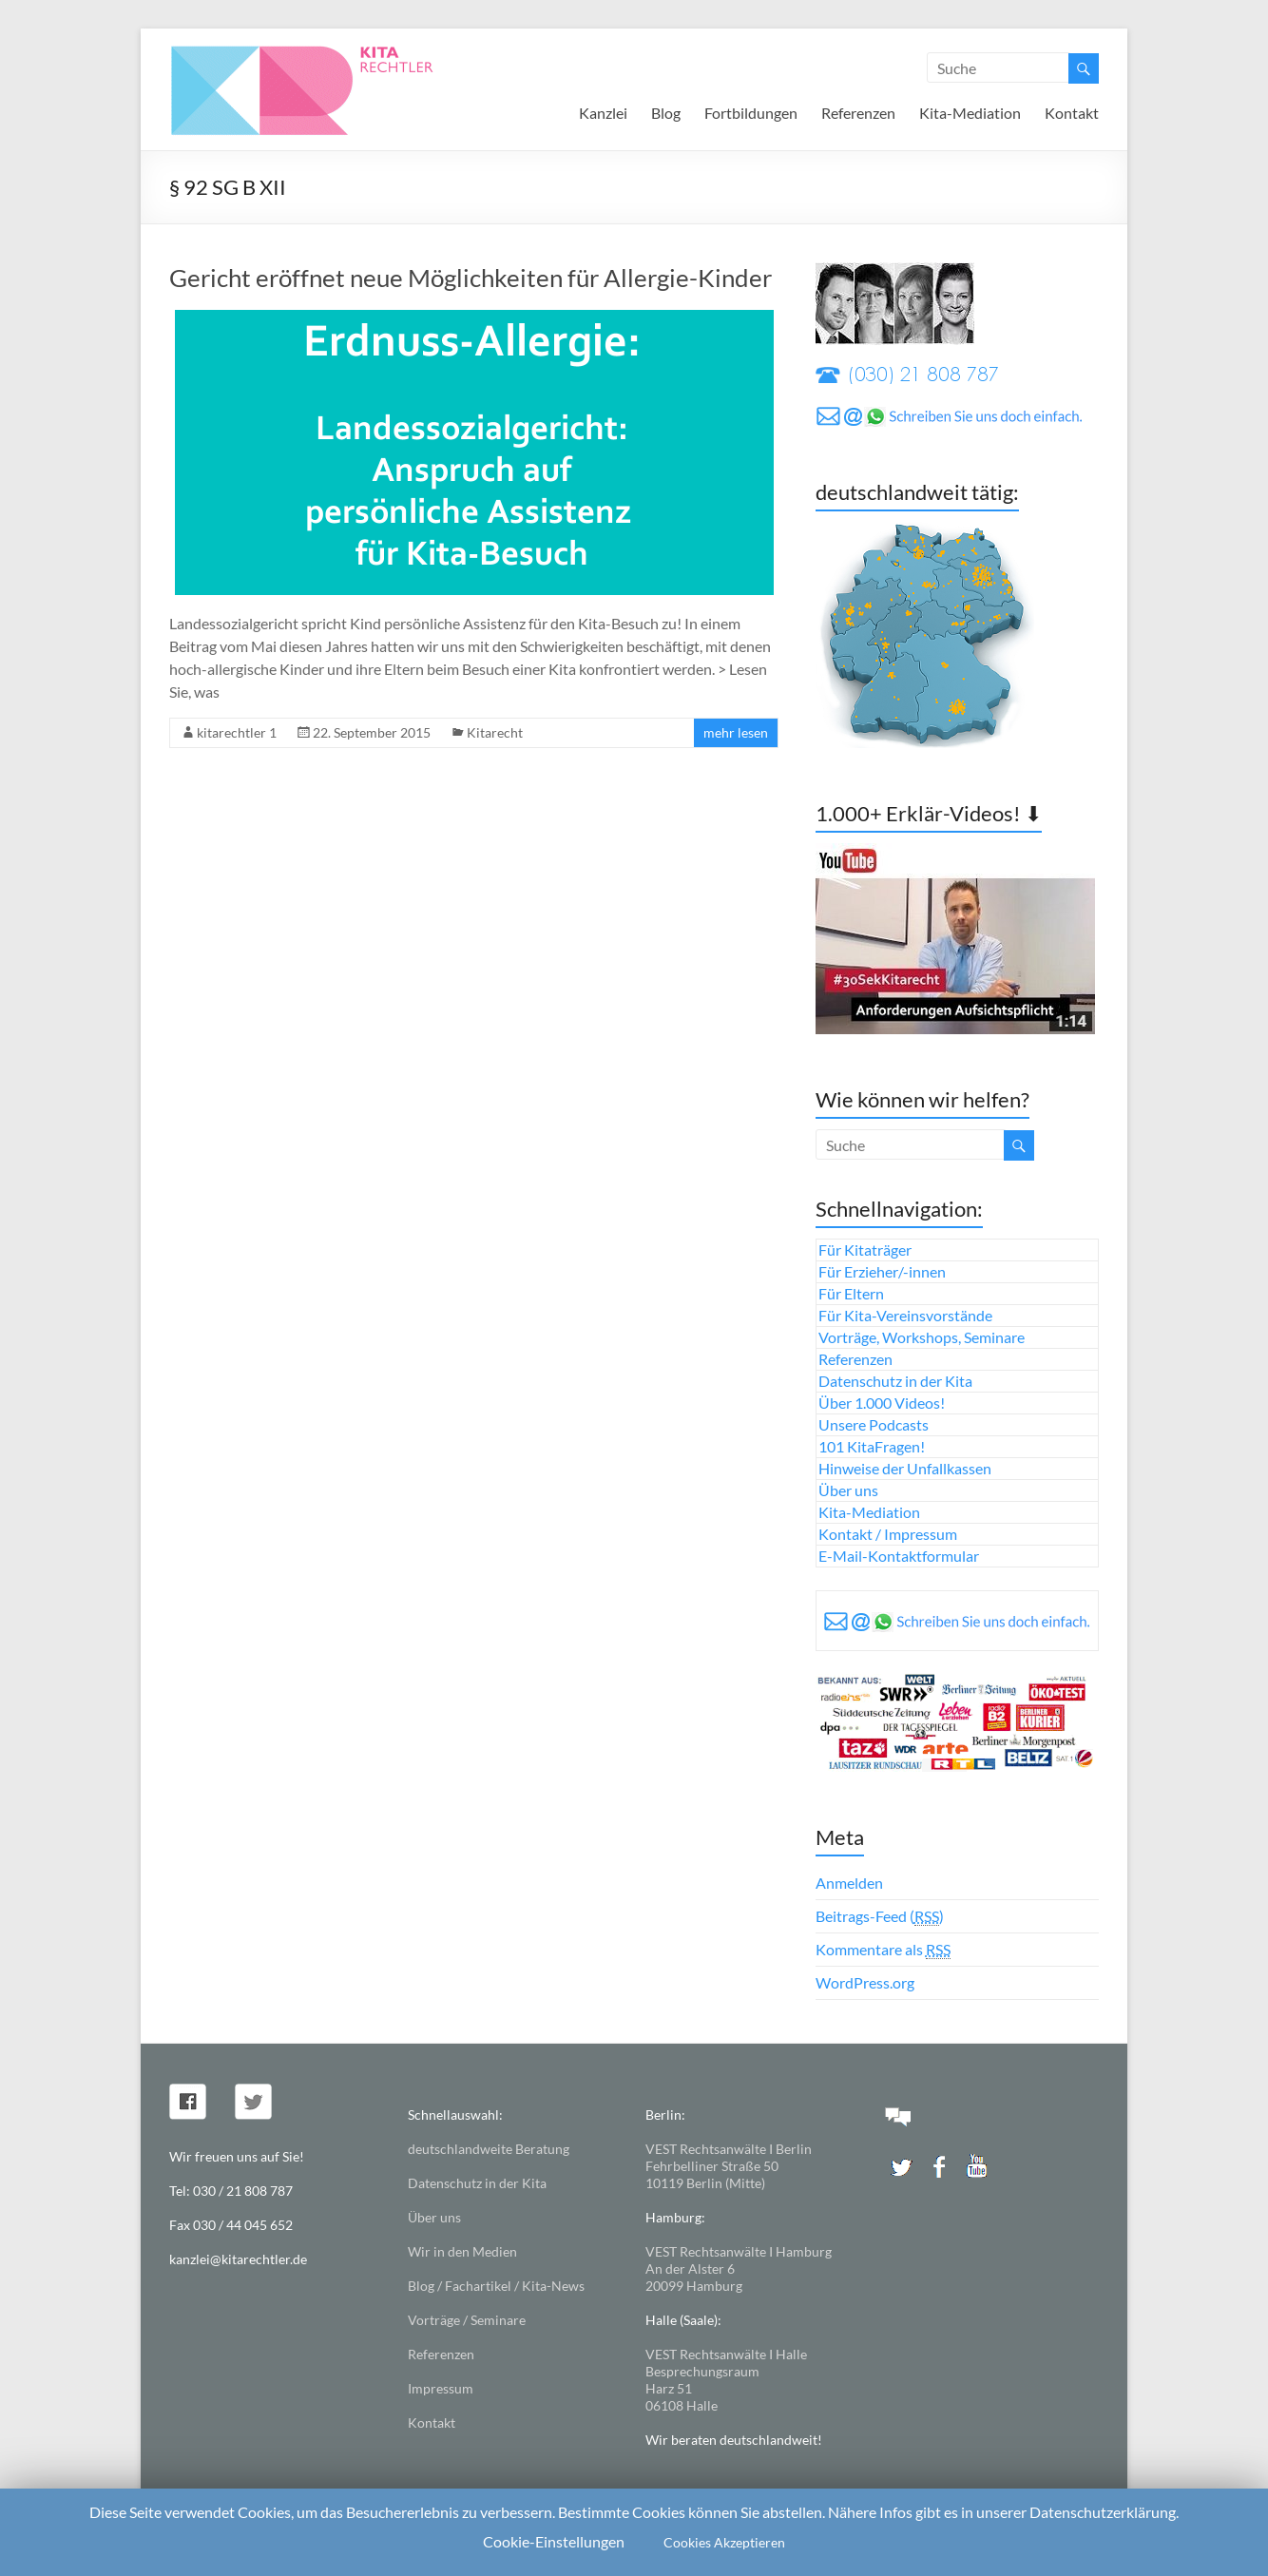 This screenshot has width=1268, height=2576. Describe the element at coordinates (496, 2286) in the screenshot. I see `Blog / Fachartikel / Kita-News` at that location.